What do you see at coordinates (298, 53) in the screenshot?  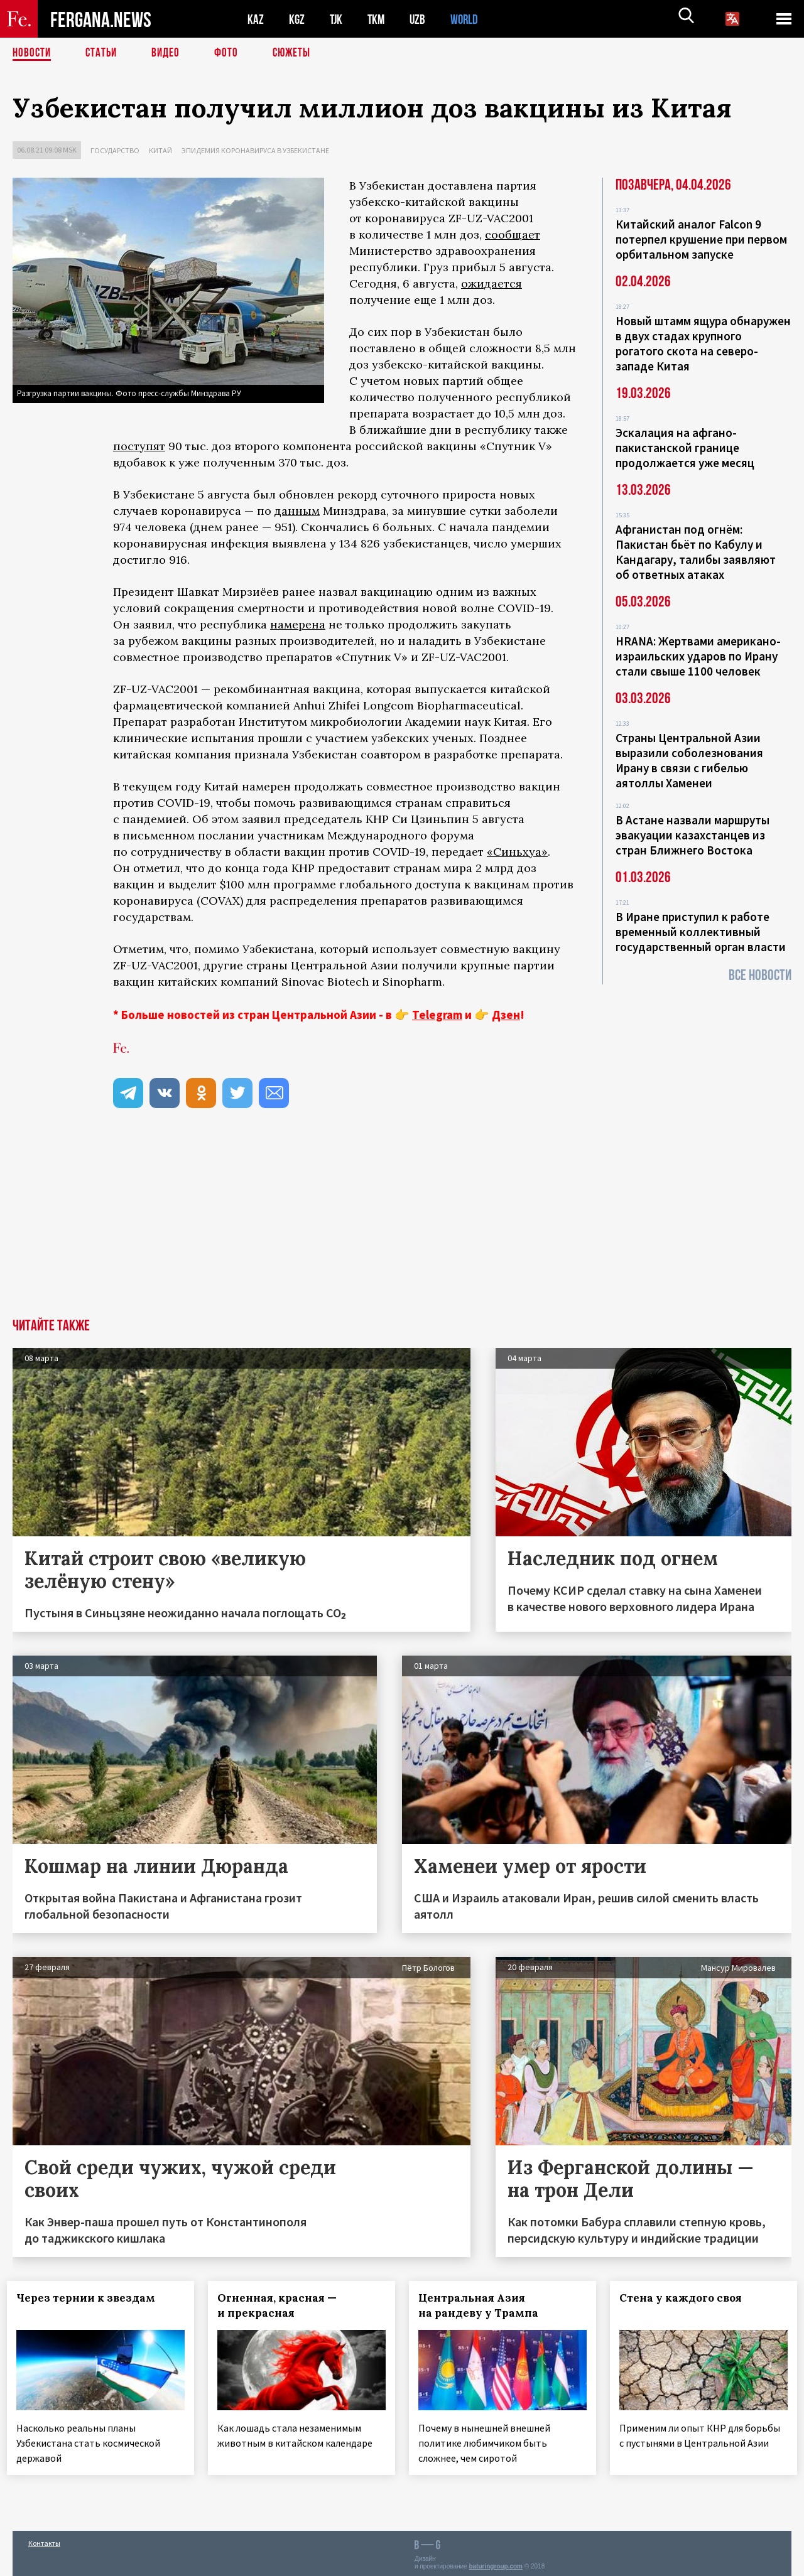 I see `СЮЖЕТЫ` at bounding box center [298, 53].